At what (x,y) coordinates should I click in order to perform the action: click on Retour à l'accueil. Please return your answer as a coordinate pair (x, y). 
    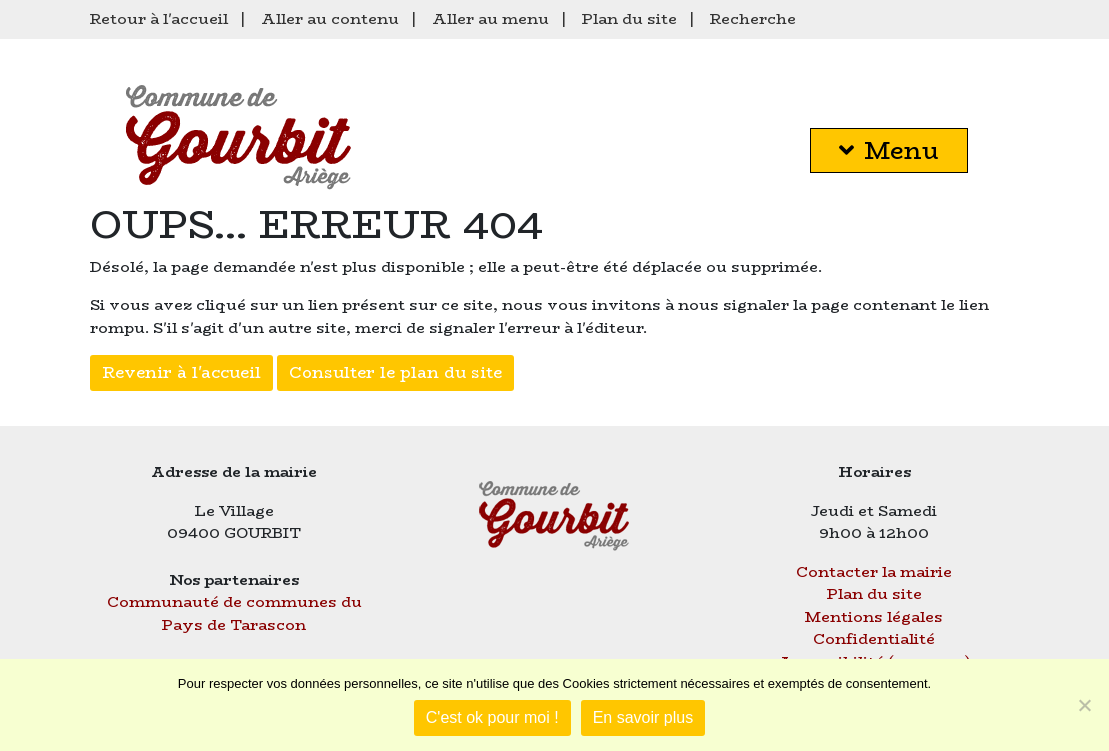
    Looking at the image, I should click on (159, 18).